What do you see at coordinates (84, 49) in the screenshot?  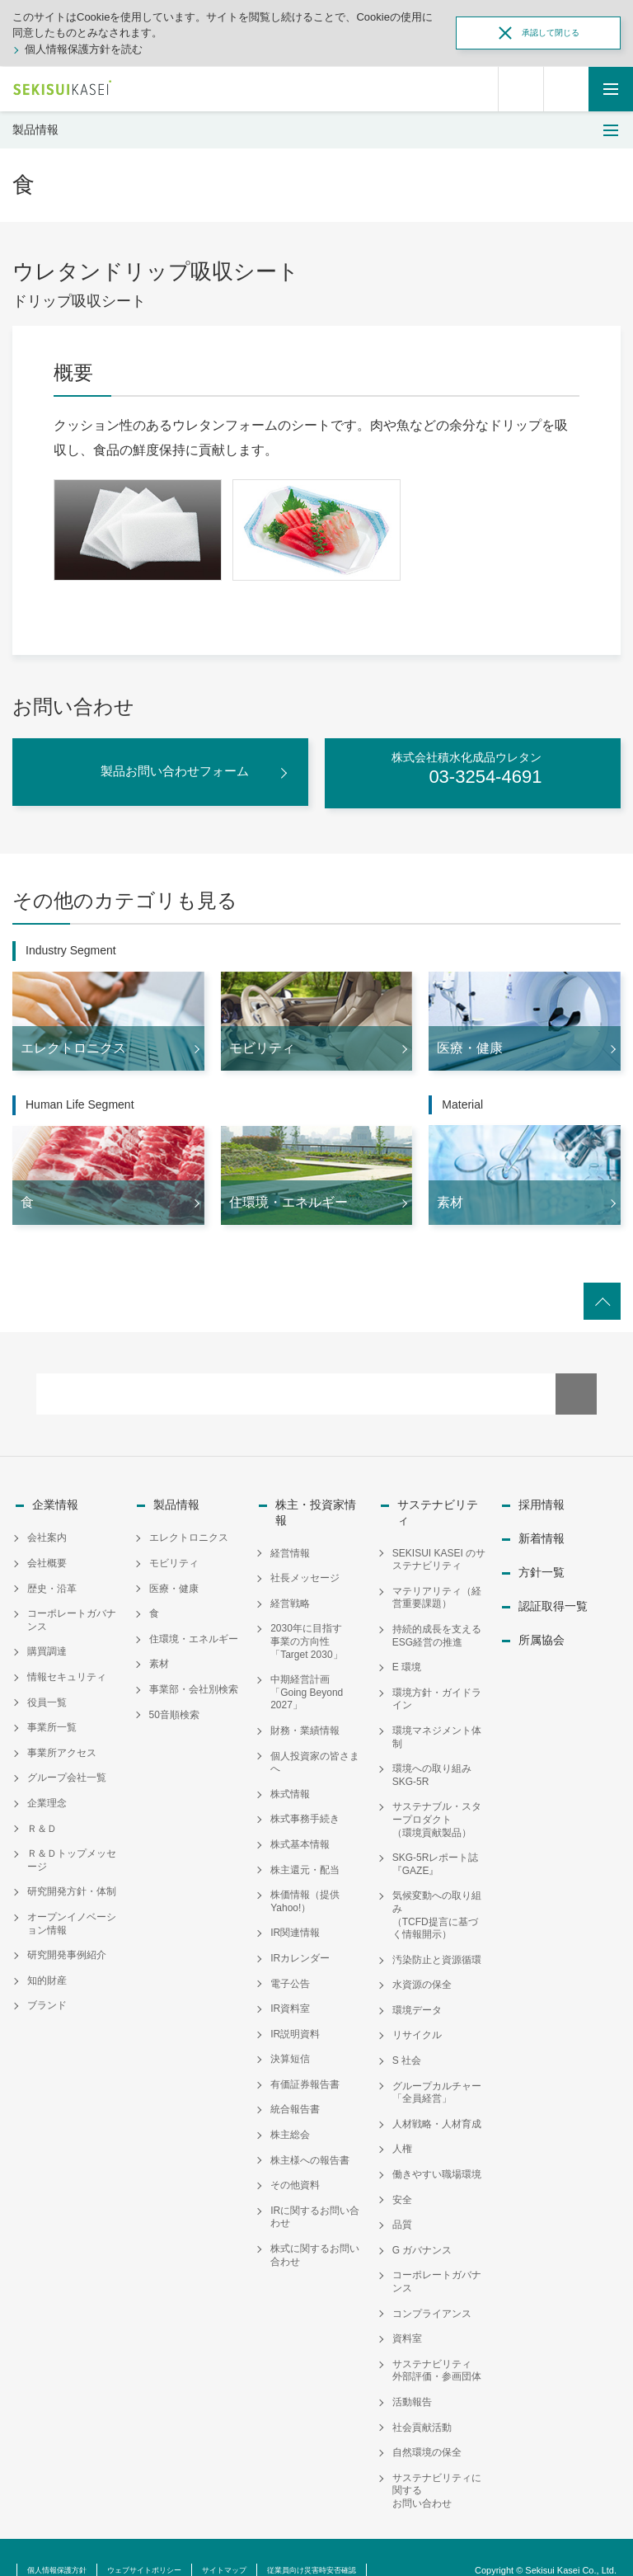 I see `個人情報保護方針を読む` at bounding box center [84, 49].